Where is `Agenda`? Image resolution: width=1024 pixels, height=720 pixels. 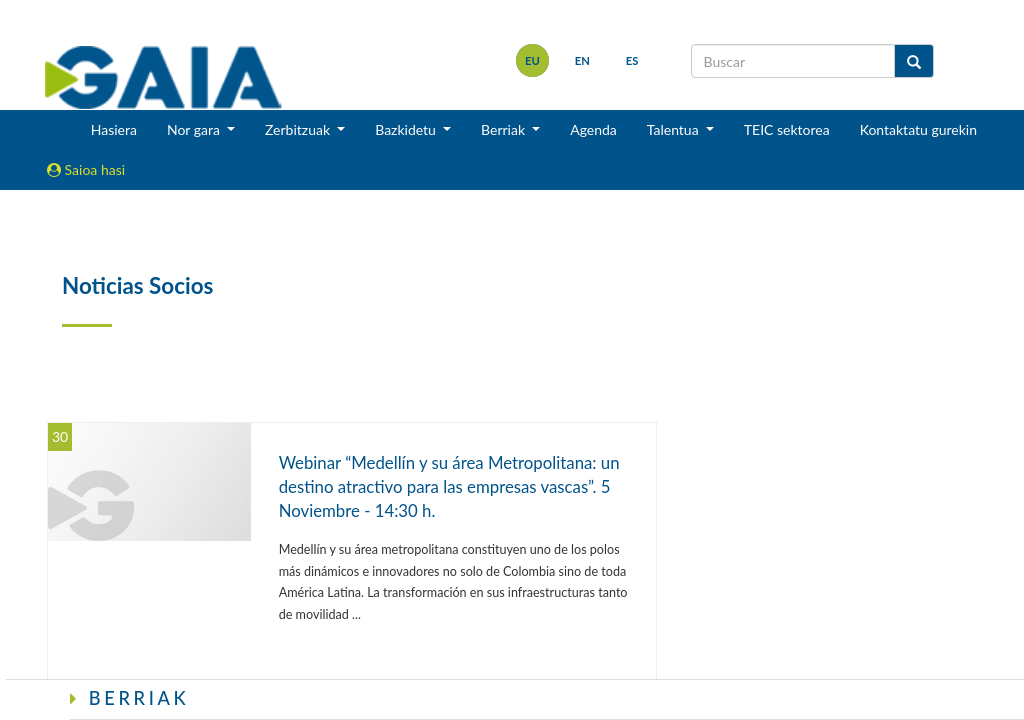
Agenda is located at coordinates (593, 129).